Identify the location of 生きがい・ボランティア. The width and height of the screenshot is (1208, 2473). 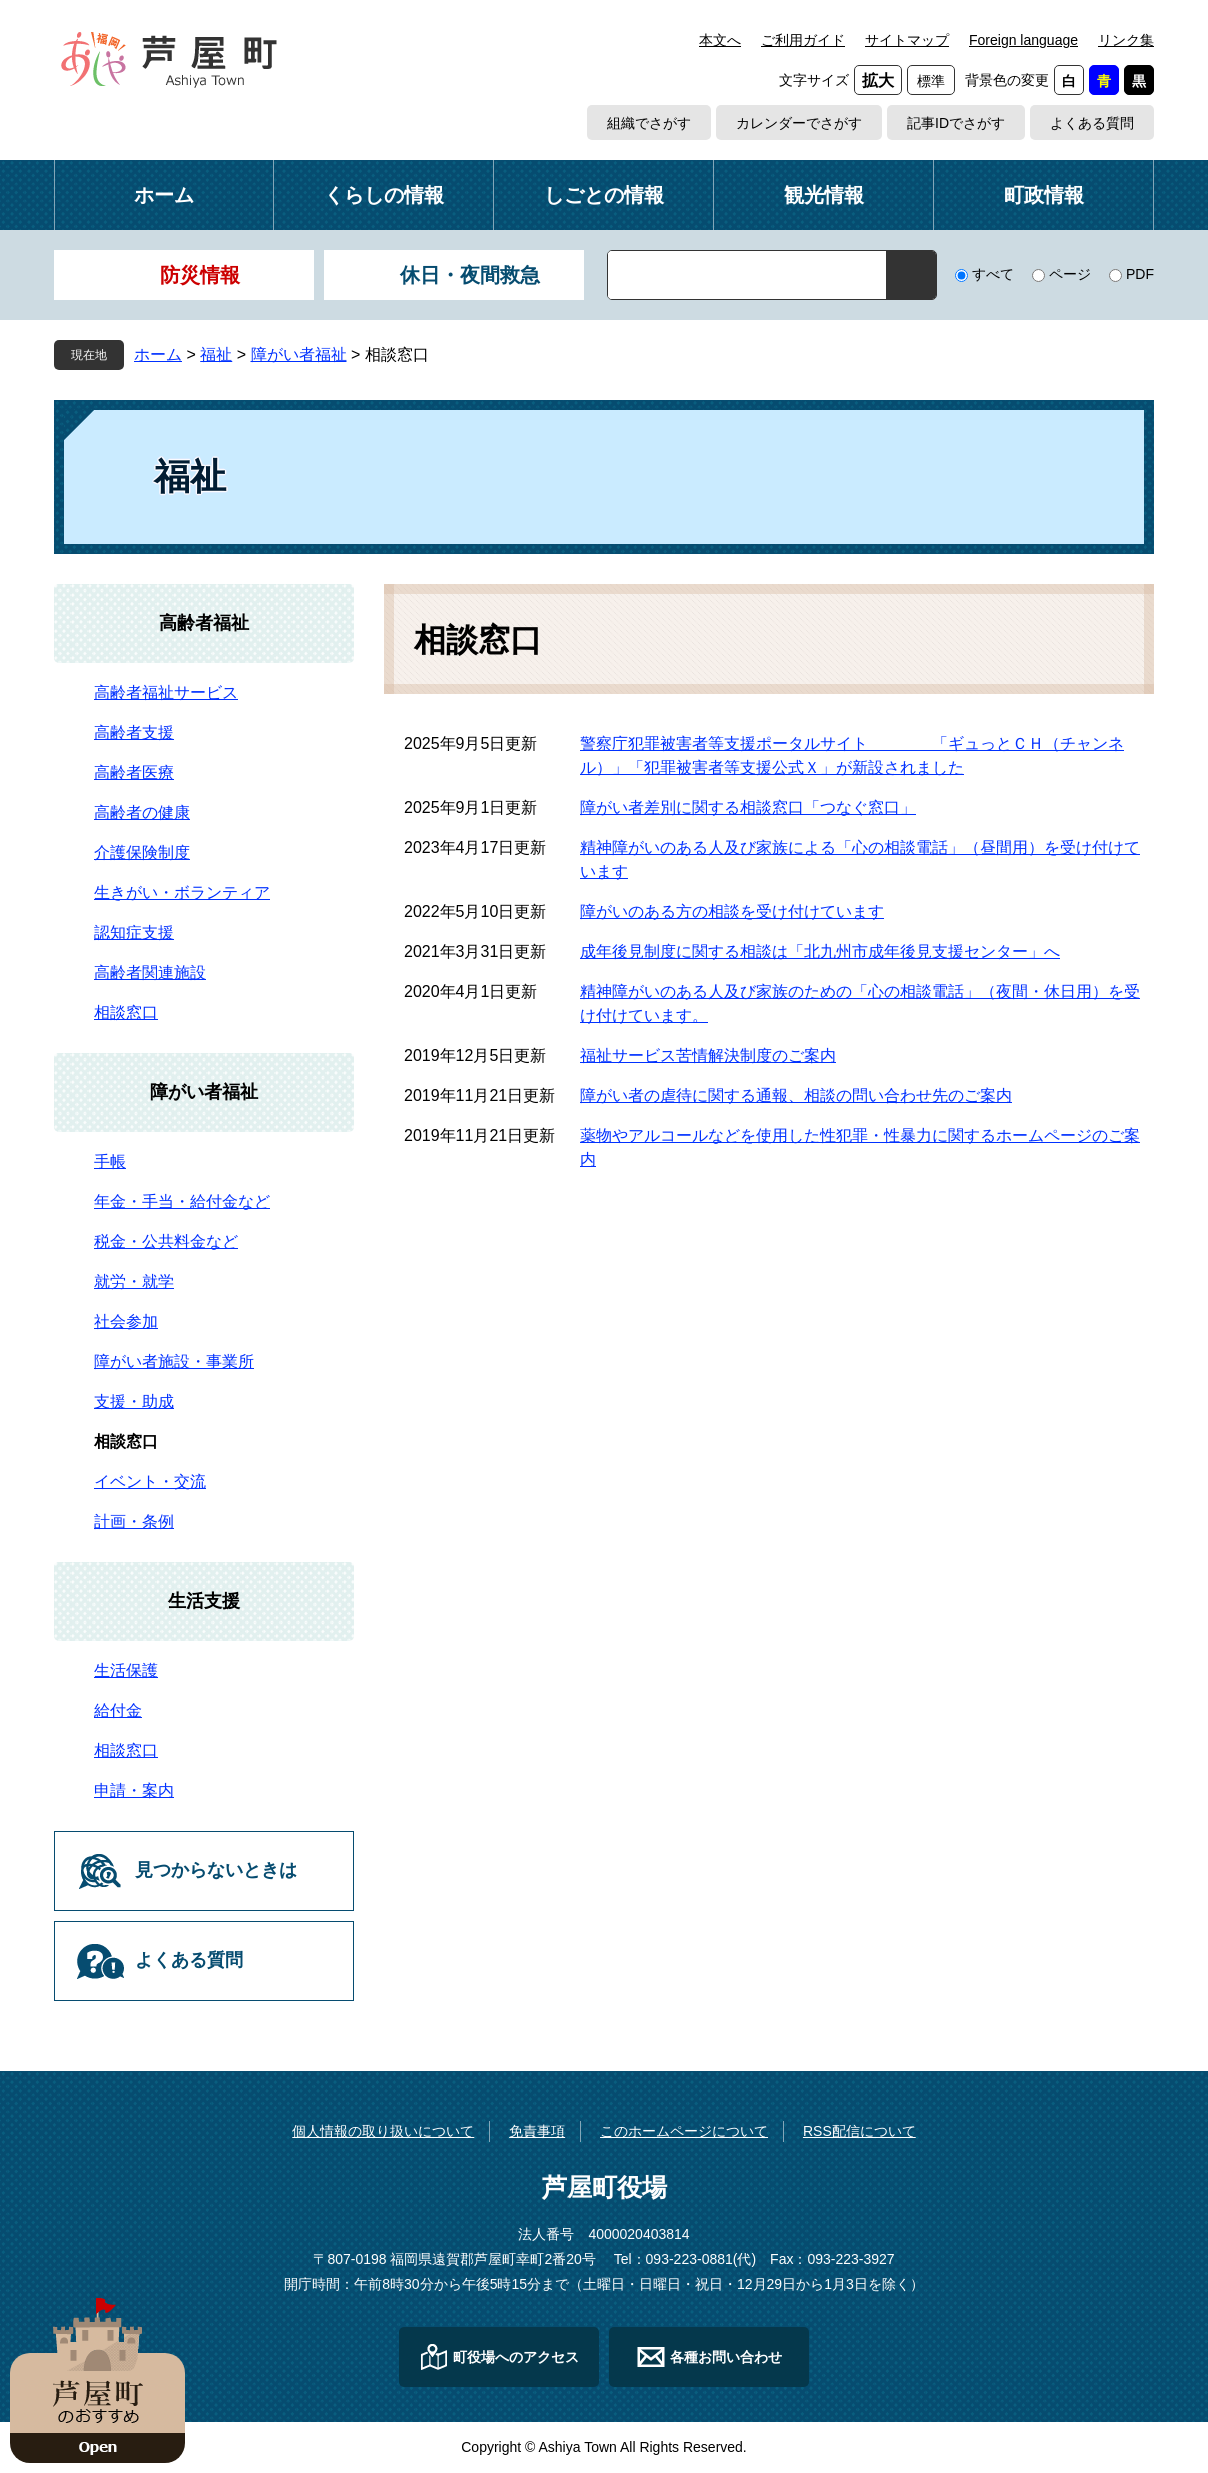
(182, 892).